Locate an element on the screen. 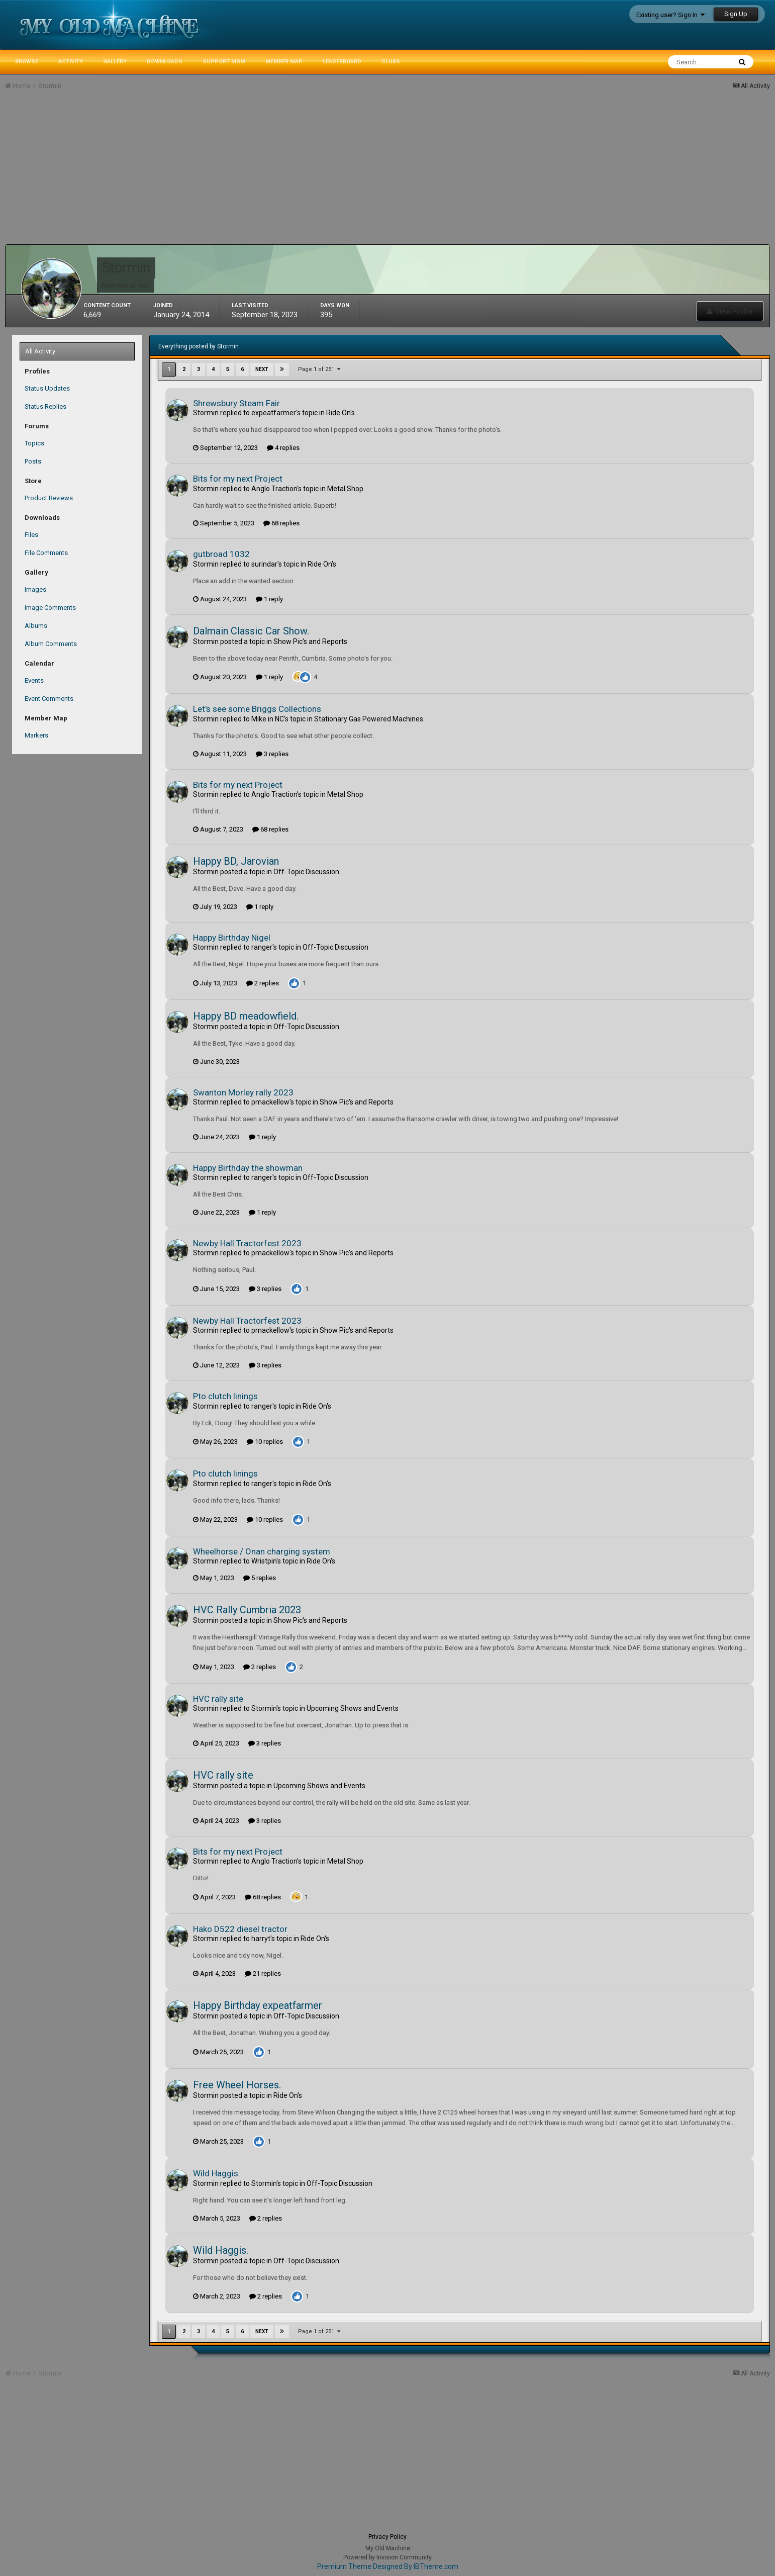  Markers is located at coordinates (36, 735).